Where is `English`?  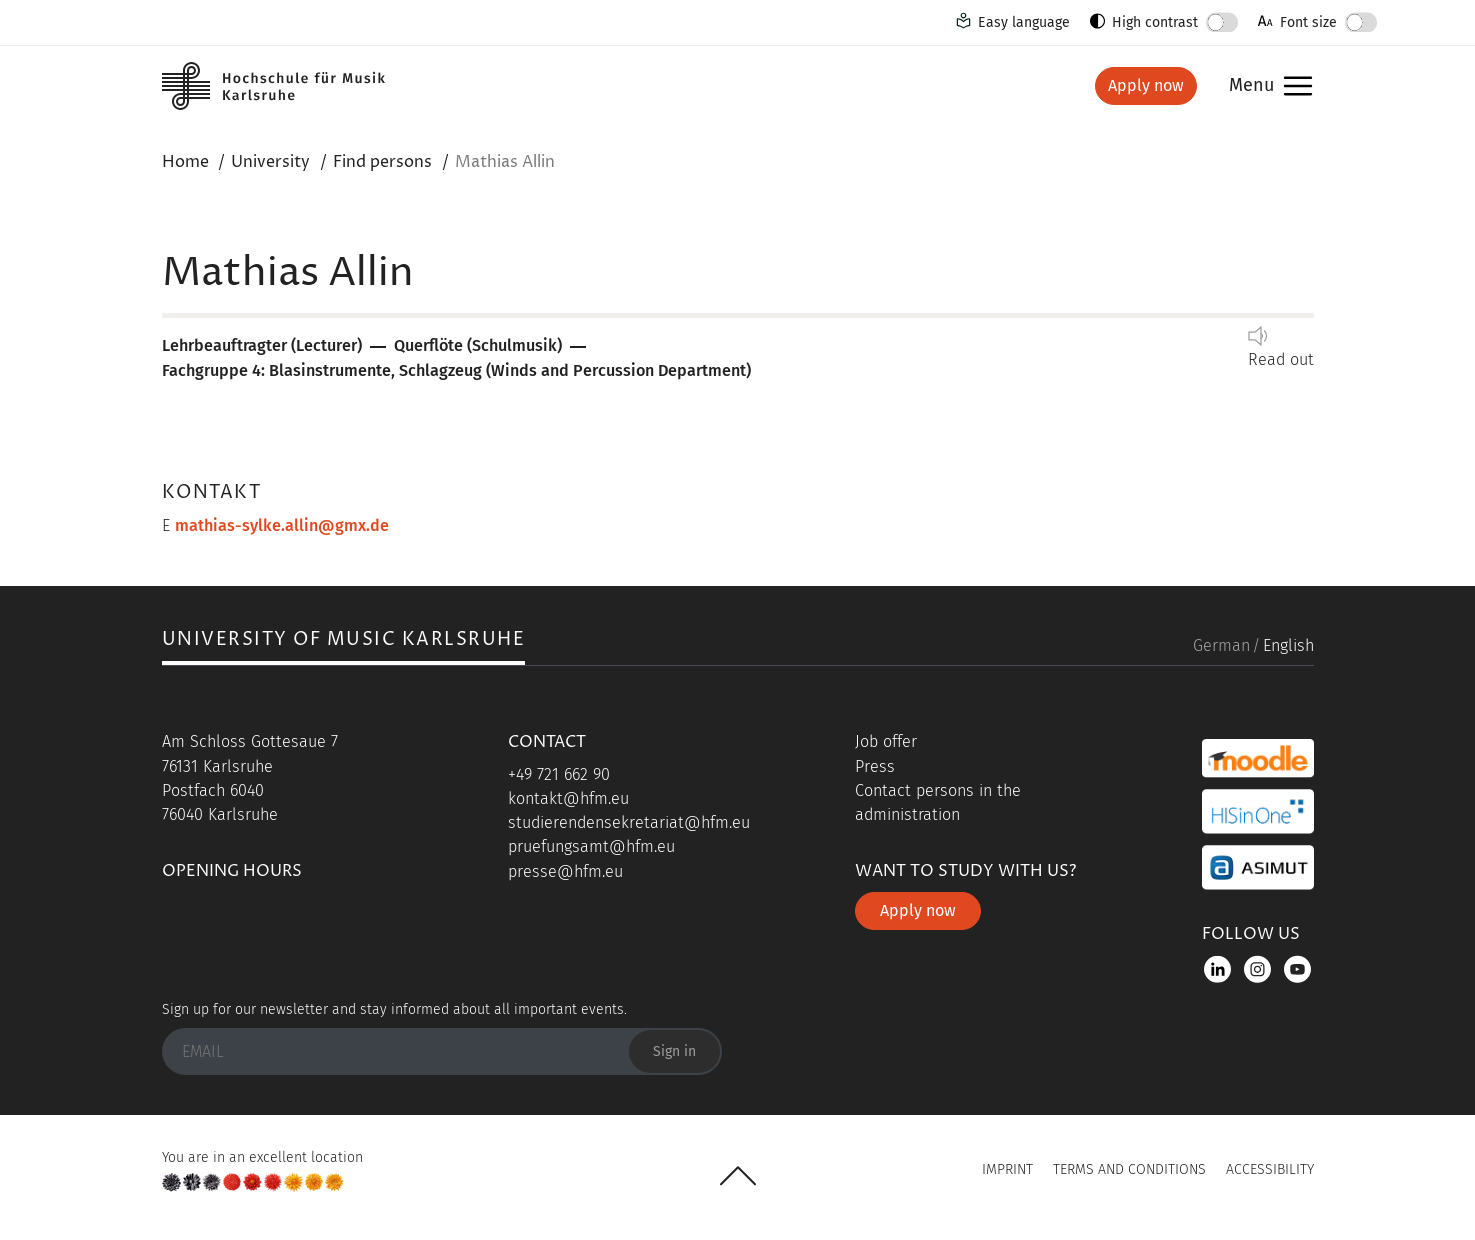
English is located at coordinates (1288, 645).